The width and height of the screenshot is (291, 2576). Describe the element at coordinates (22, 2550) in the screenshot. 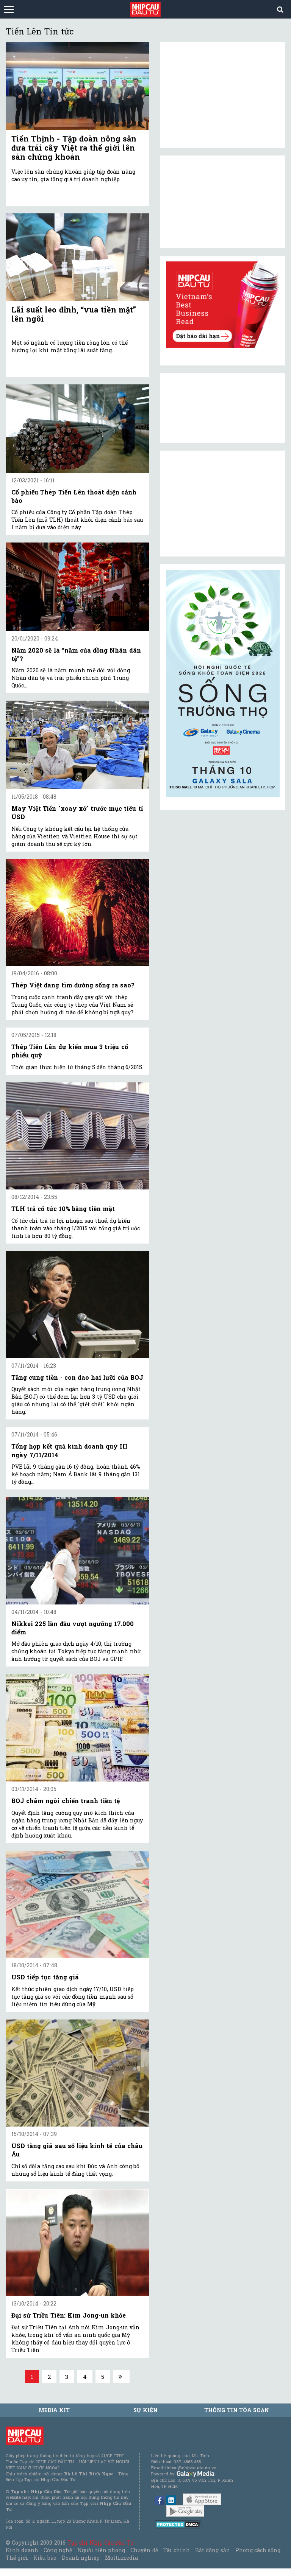

I see `Kinh doanh` at that location.